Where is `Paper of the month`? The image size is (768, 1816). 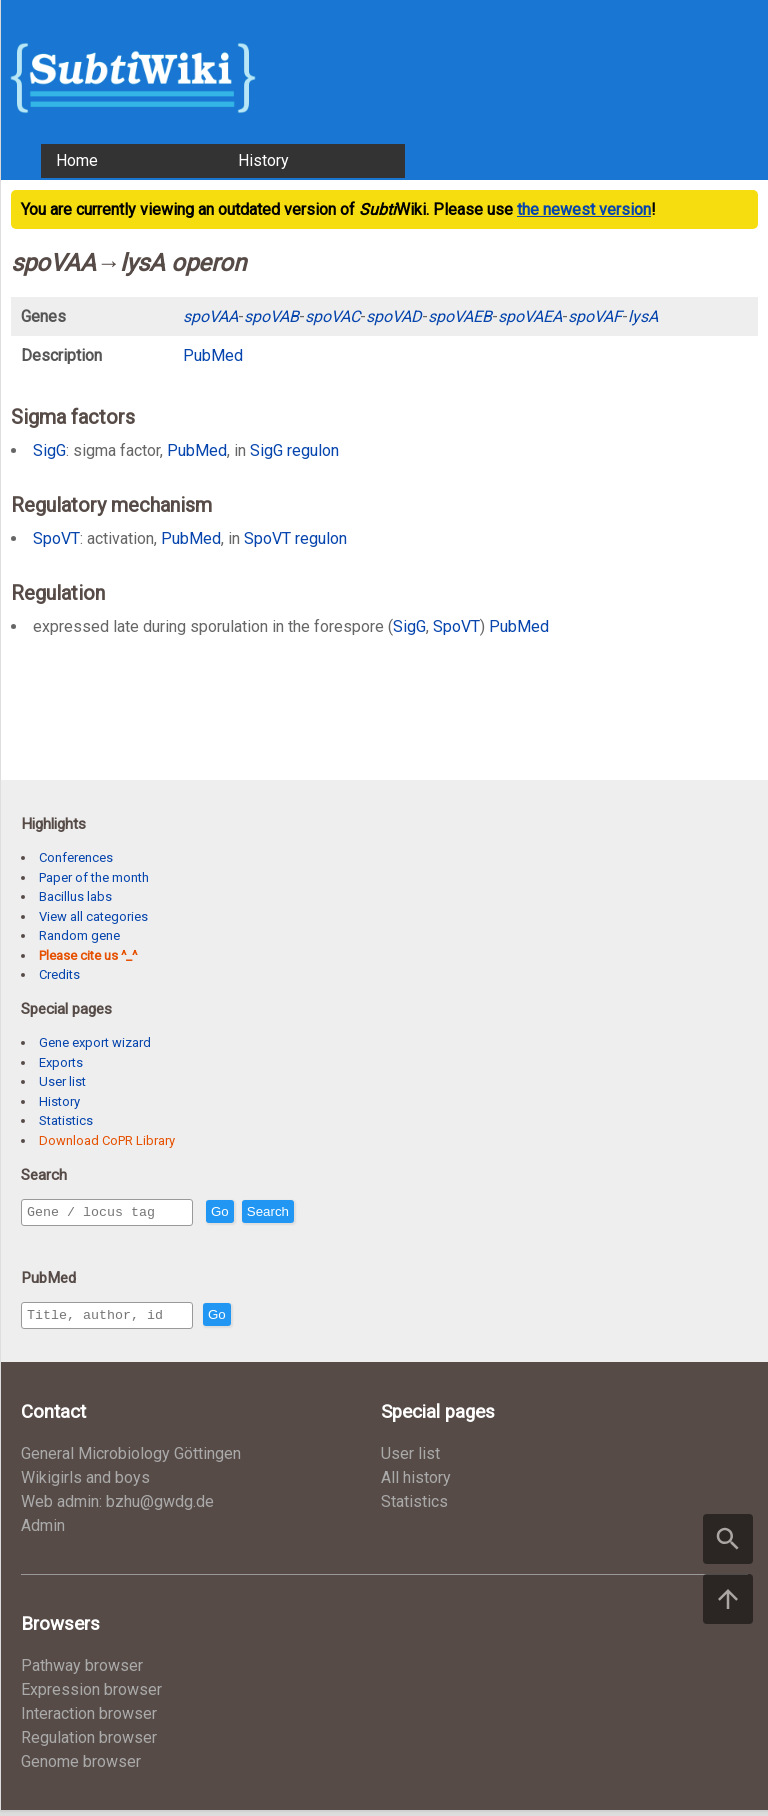
Paper of the month is located at coordinates (94, 877).